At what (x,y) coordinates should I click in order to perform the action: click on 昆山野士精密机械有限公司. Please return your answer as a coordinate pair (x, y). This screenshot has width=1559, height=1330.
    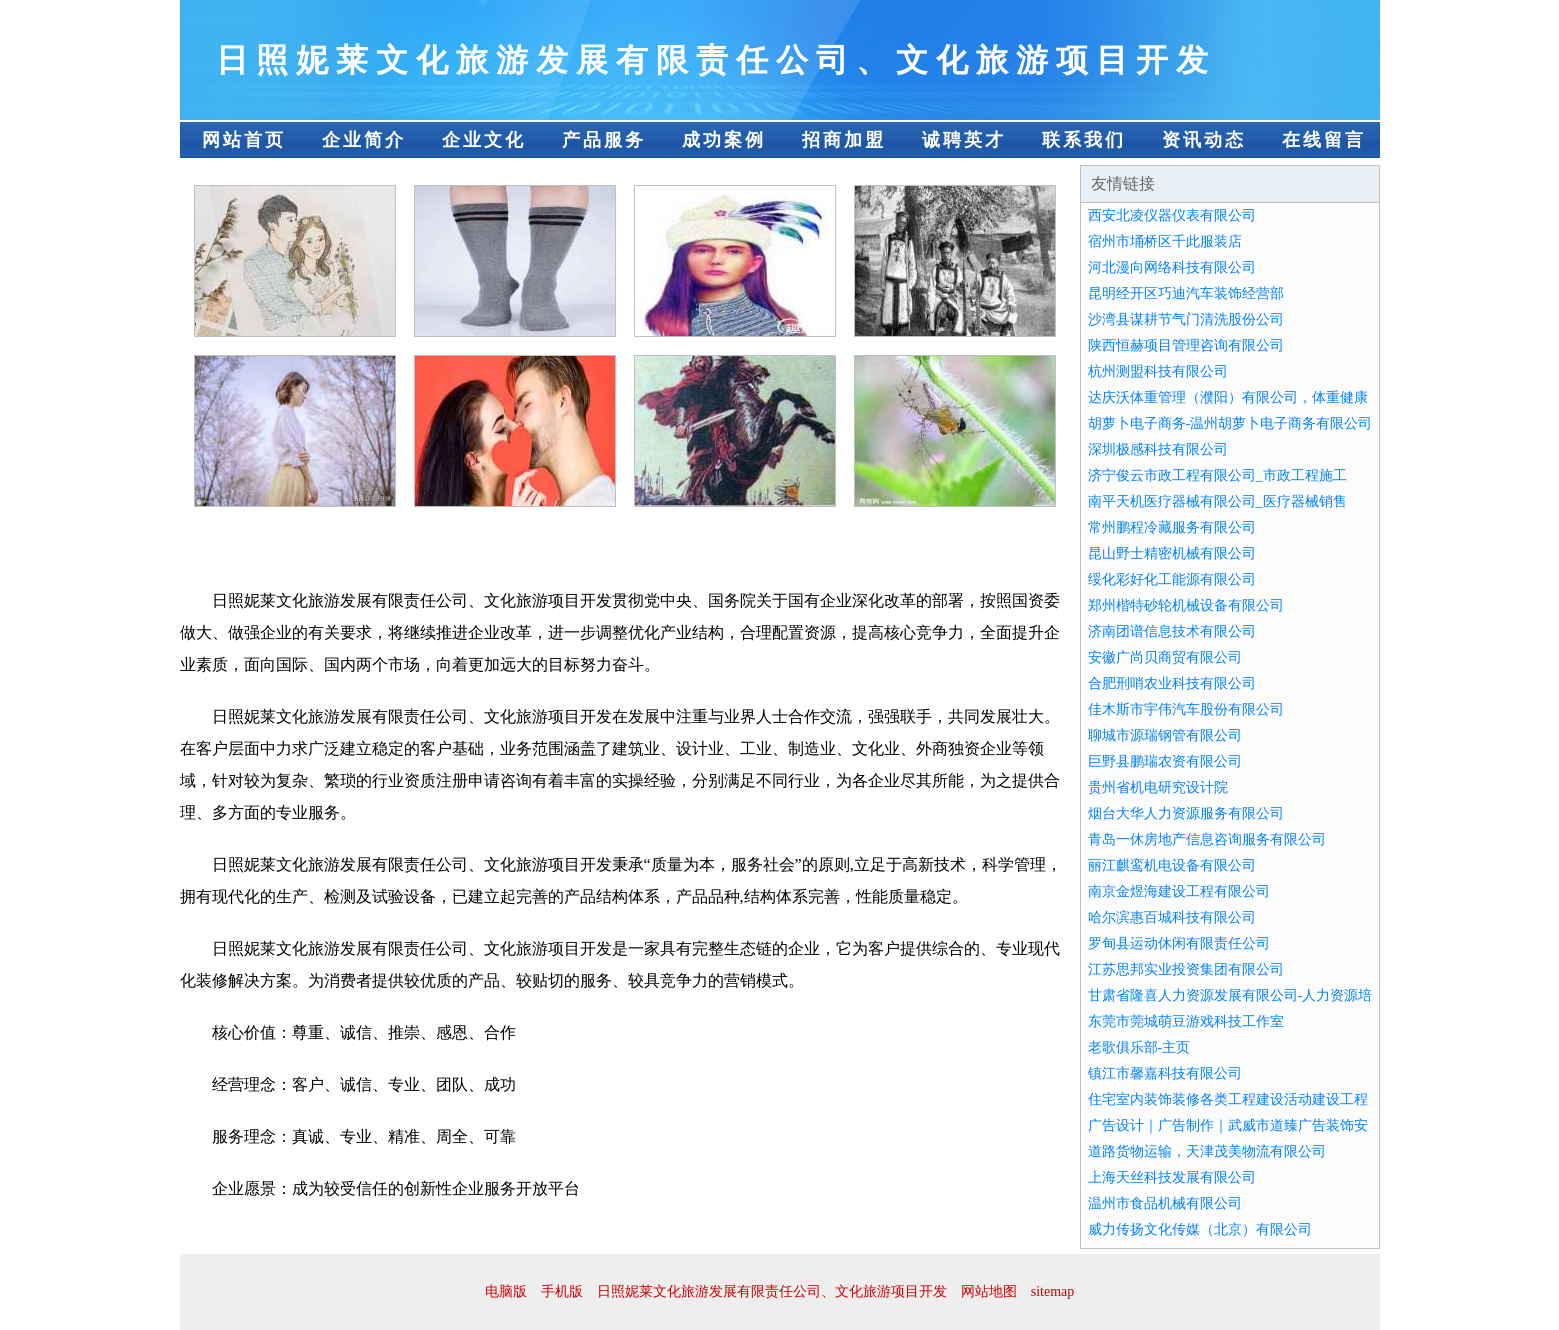
    Looking at the image, I should click on (1172, 553).